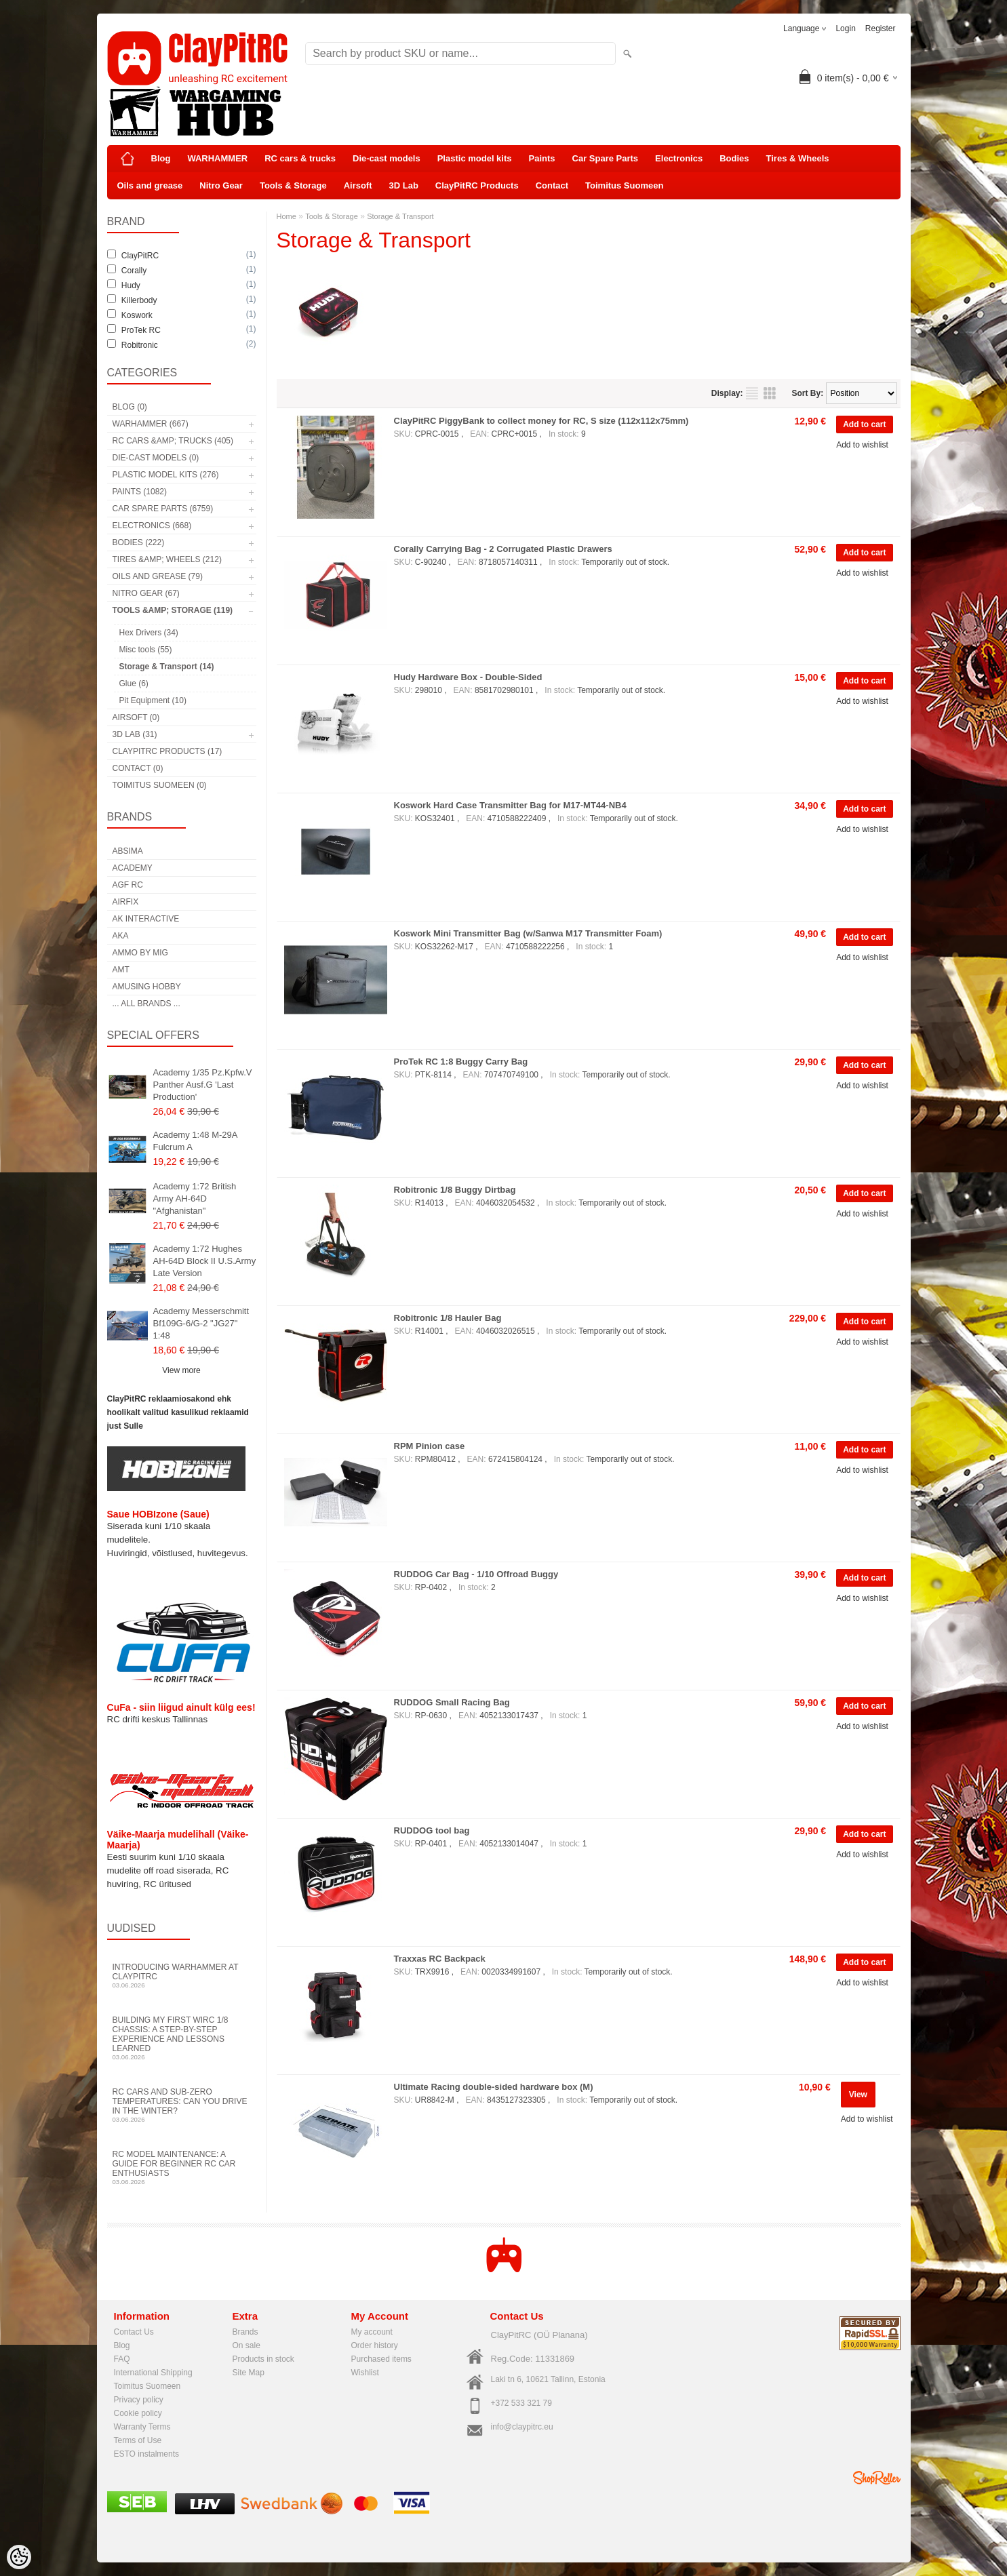 The height and width of the screenshot is (2576, 1007). I want to click on Academy 1:72 Hughes AH-64D Block II U.S.Army Late Version, so click(204, 1261).